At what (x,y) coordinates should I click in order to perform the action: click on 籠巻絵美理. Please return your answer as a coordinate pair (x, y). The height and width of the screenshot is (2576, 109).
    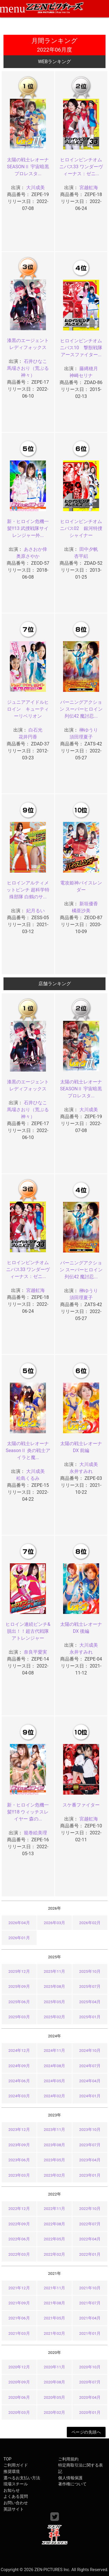
    Looking at the image, I should click on (35, 1832).